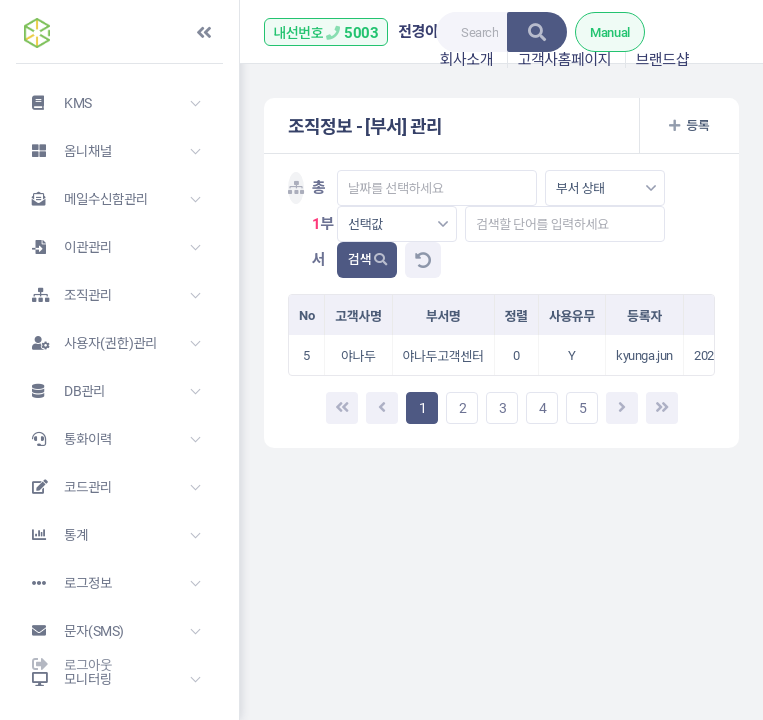 The width and height of the screenshot is (763, 720). What do you see at coordinates (70, 631) in the screenshot?
I see `문자(SMS)` at bounding box center [70, 631].